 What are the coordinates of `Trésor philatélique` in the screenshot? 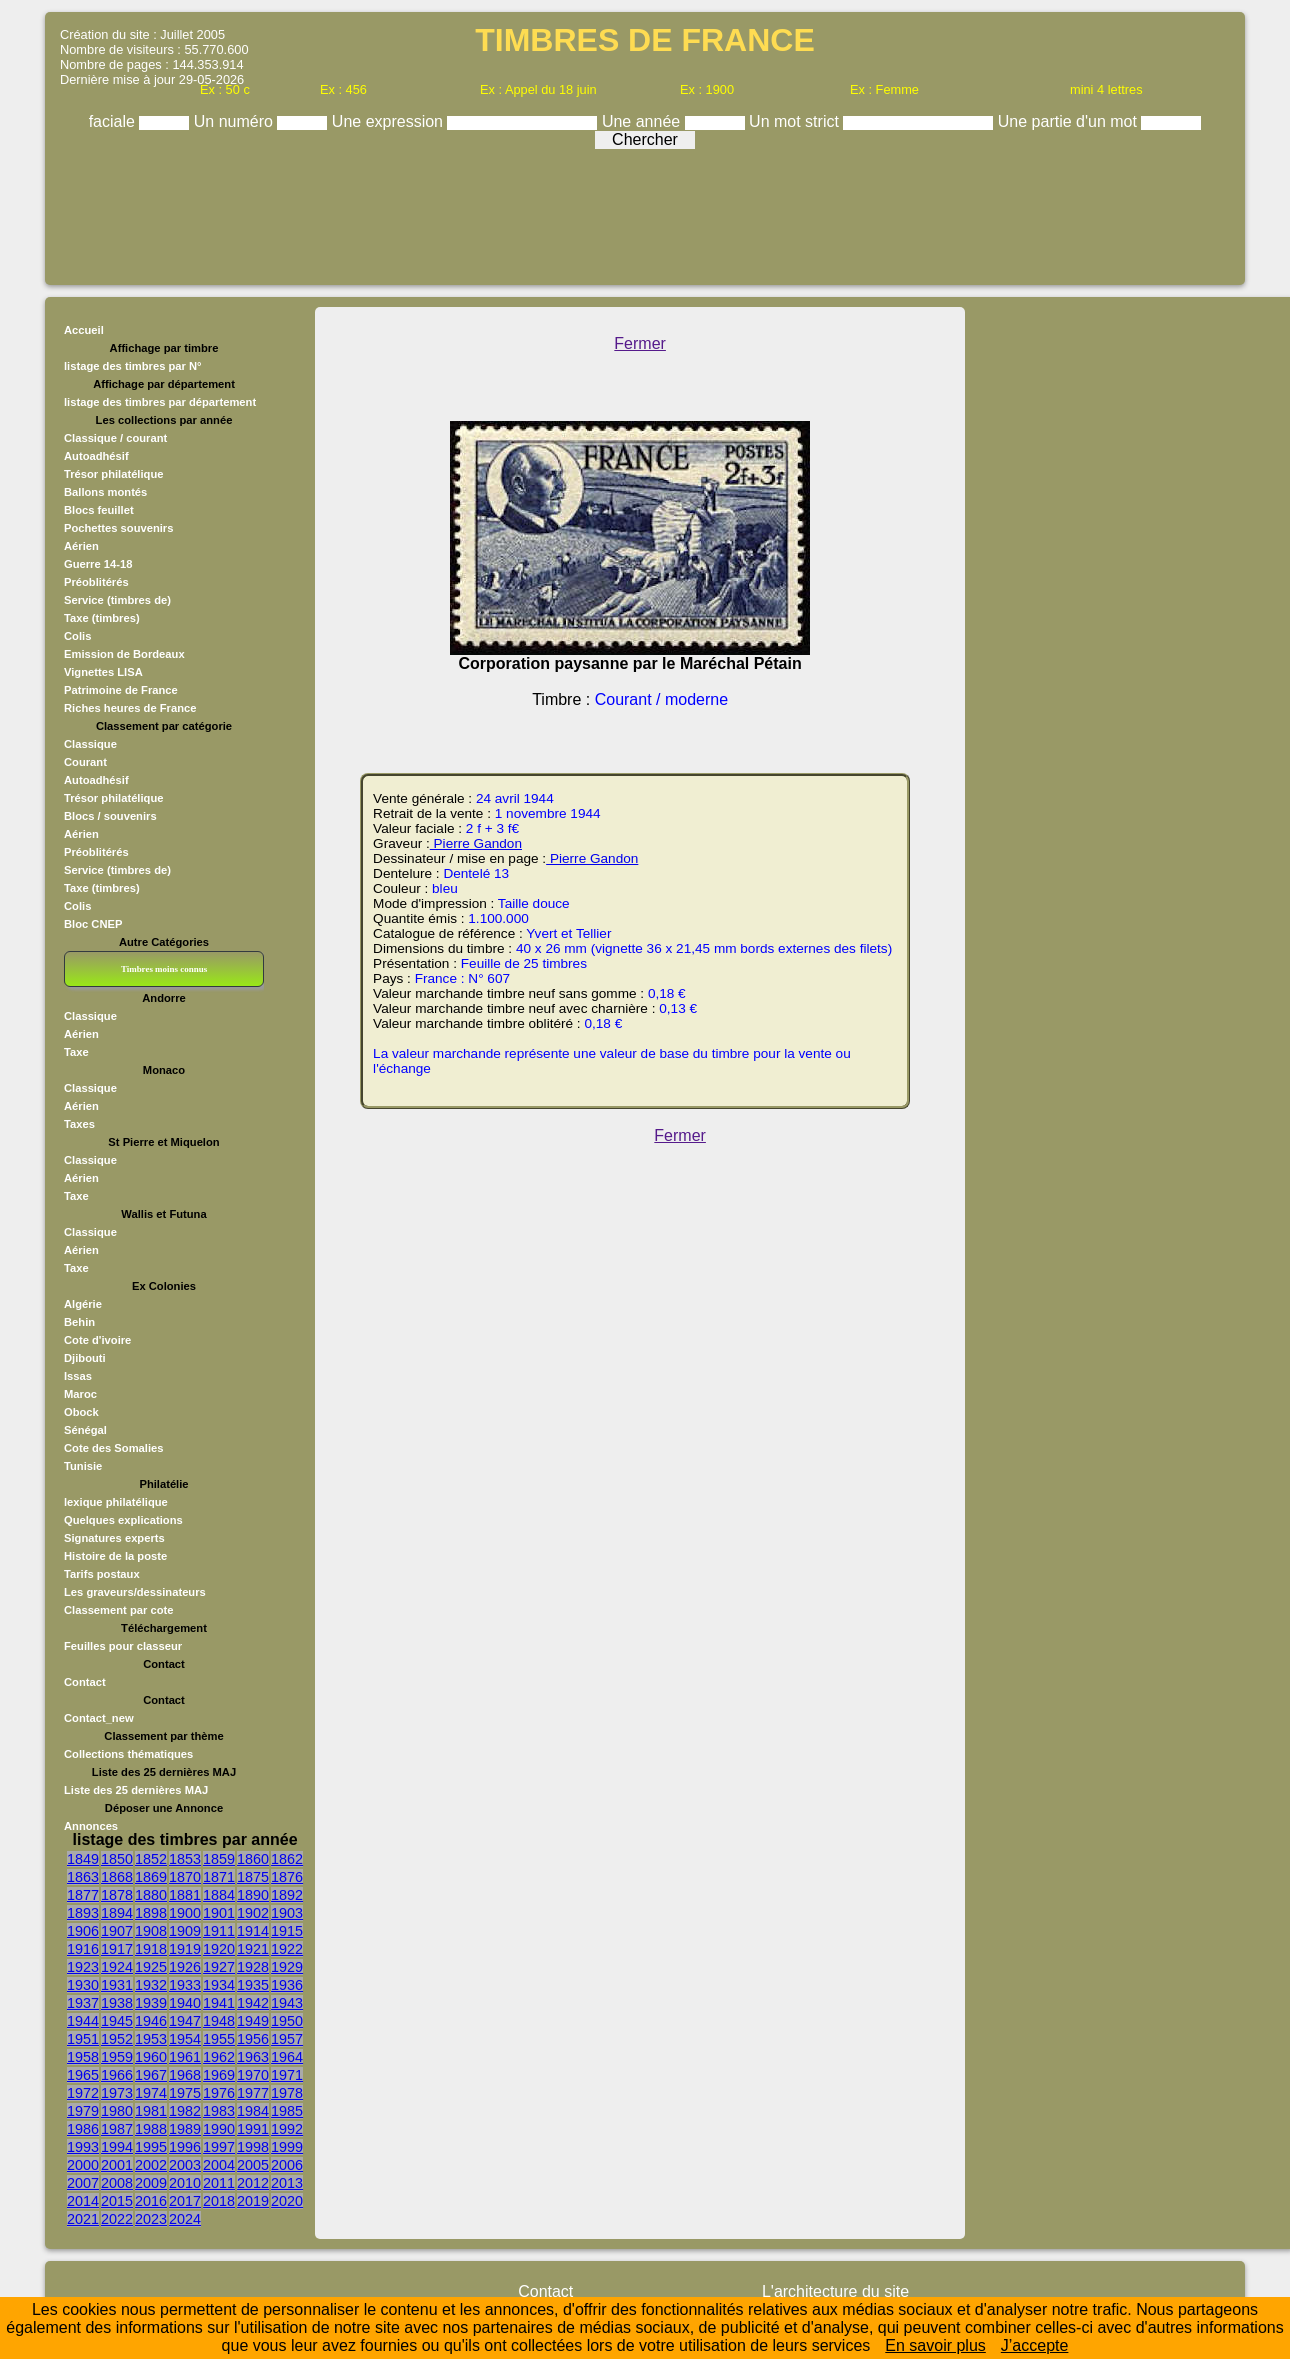 It's located at (113, 474).